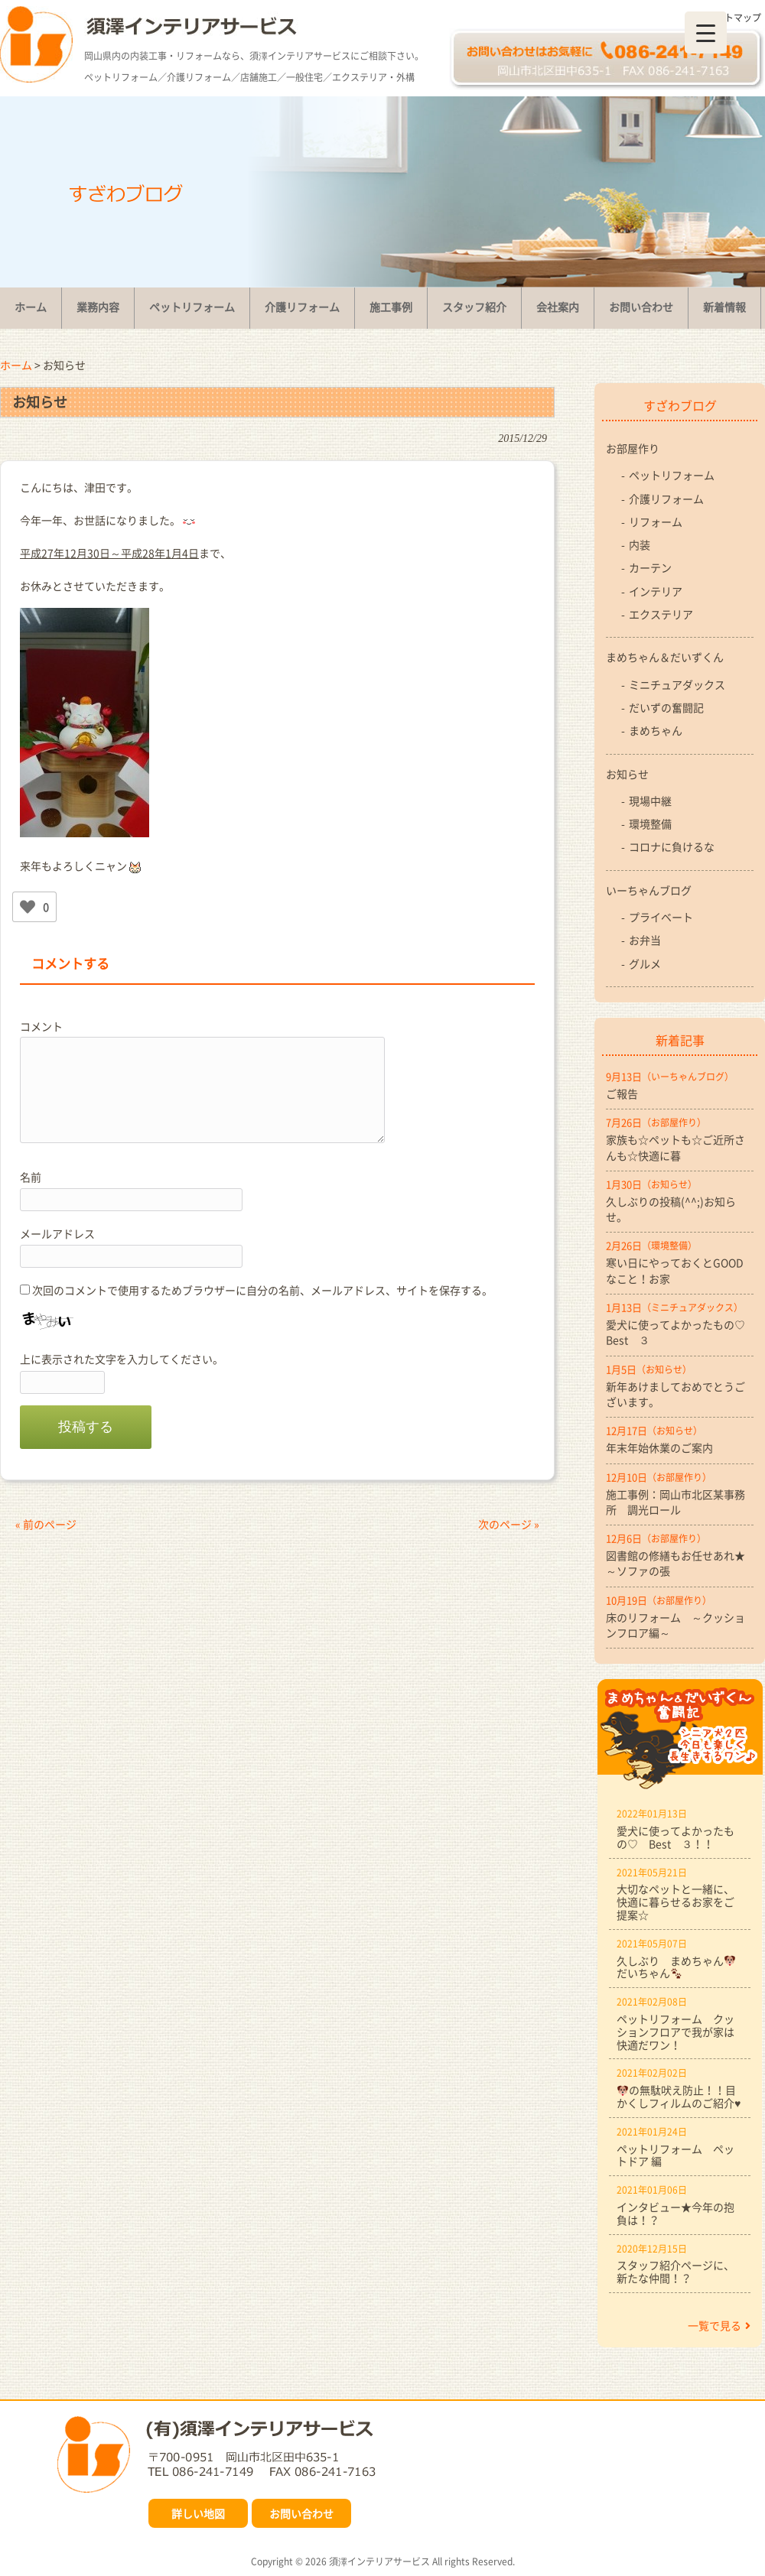 The image size is (765, 2576). I want to click on いーちゃんブログ, so click(649, 890).